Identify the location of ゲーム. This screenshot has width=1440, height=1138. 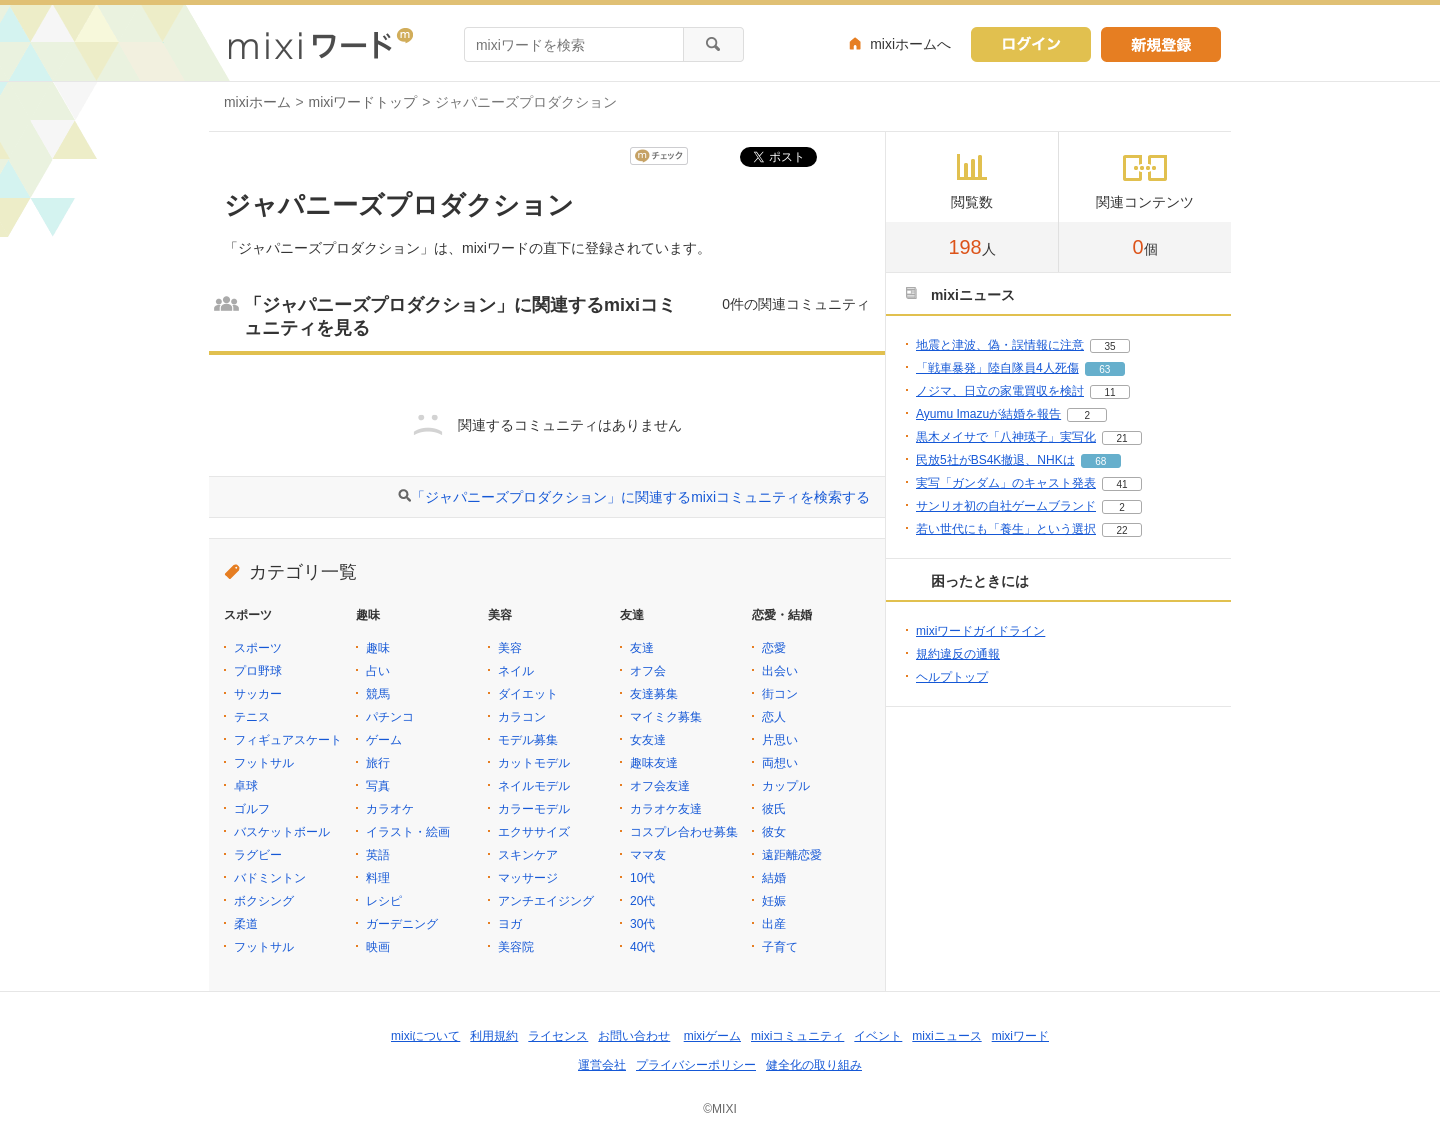
(384, 740).